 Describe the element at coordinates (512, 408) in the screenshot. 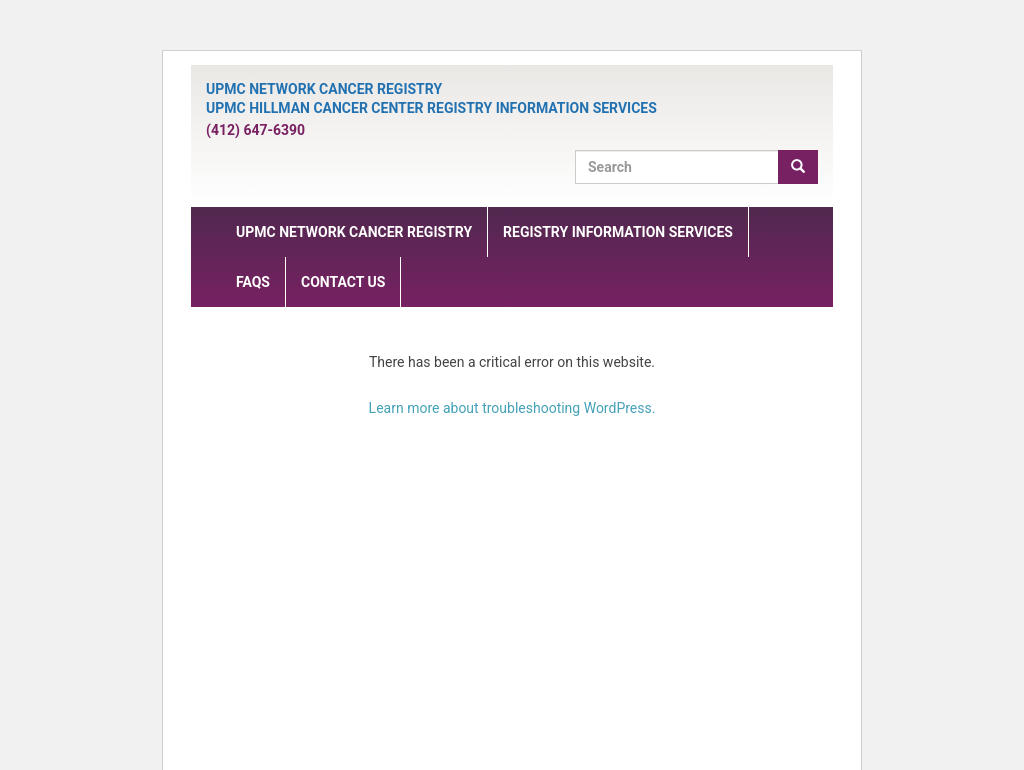

I see `Learn more about troubleshooting WordPress.` at that location.